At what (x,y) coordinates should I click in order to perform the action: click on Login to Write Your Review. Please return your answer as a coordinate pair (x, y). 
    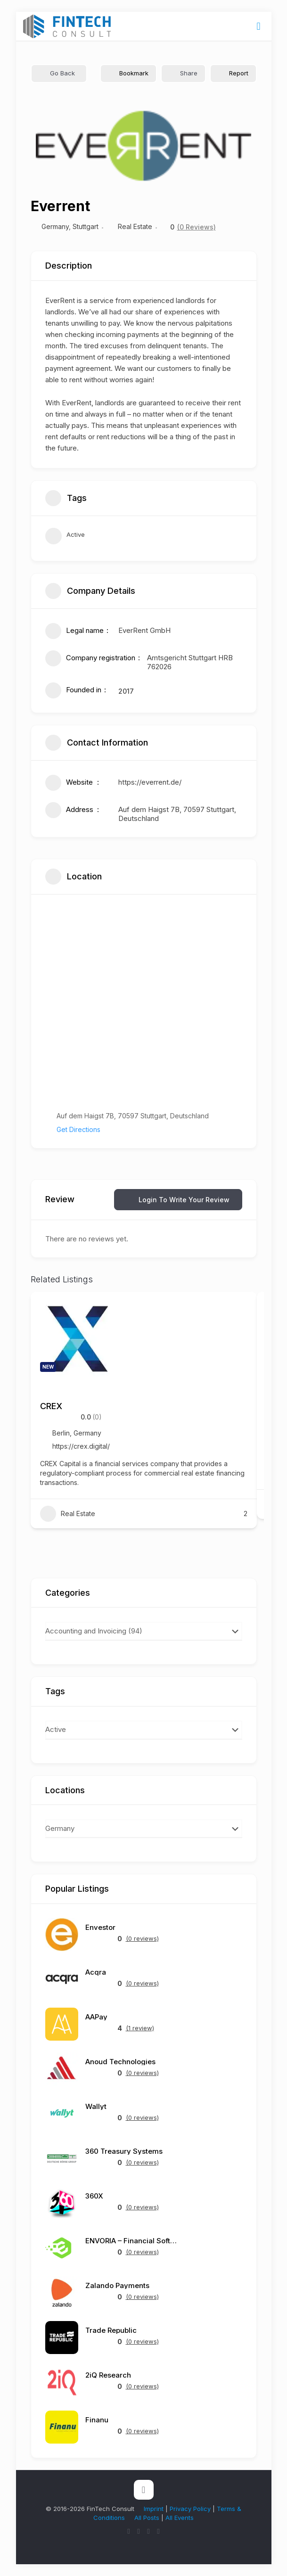
    Looking at the image, I should click on (178, 1200).